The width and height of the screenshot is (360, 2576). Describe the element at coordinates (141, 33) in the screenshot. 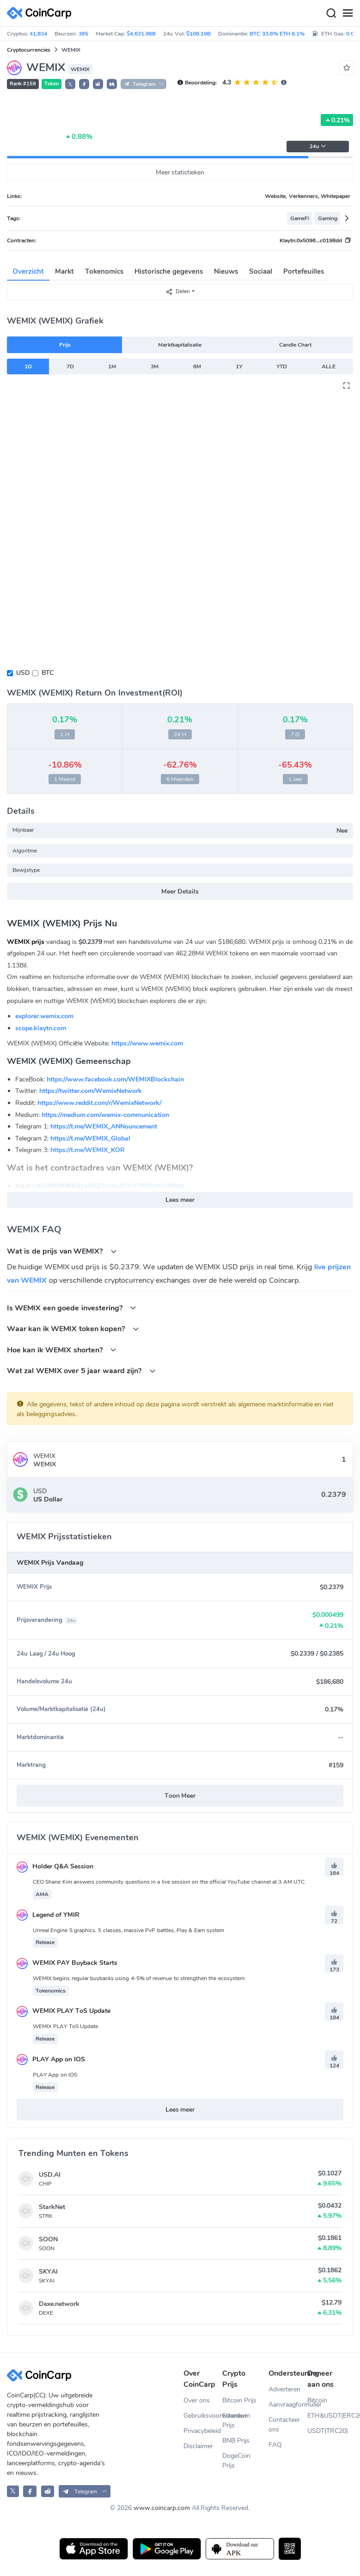

I see `$4,631.96B` at that location.